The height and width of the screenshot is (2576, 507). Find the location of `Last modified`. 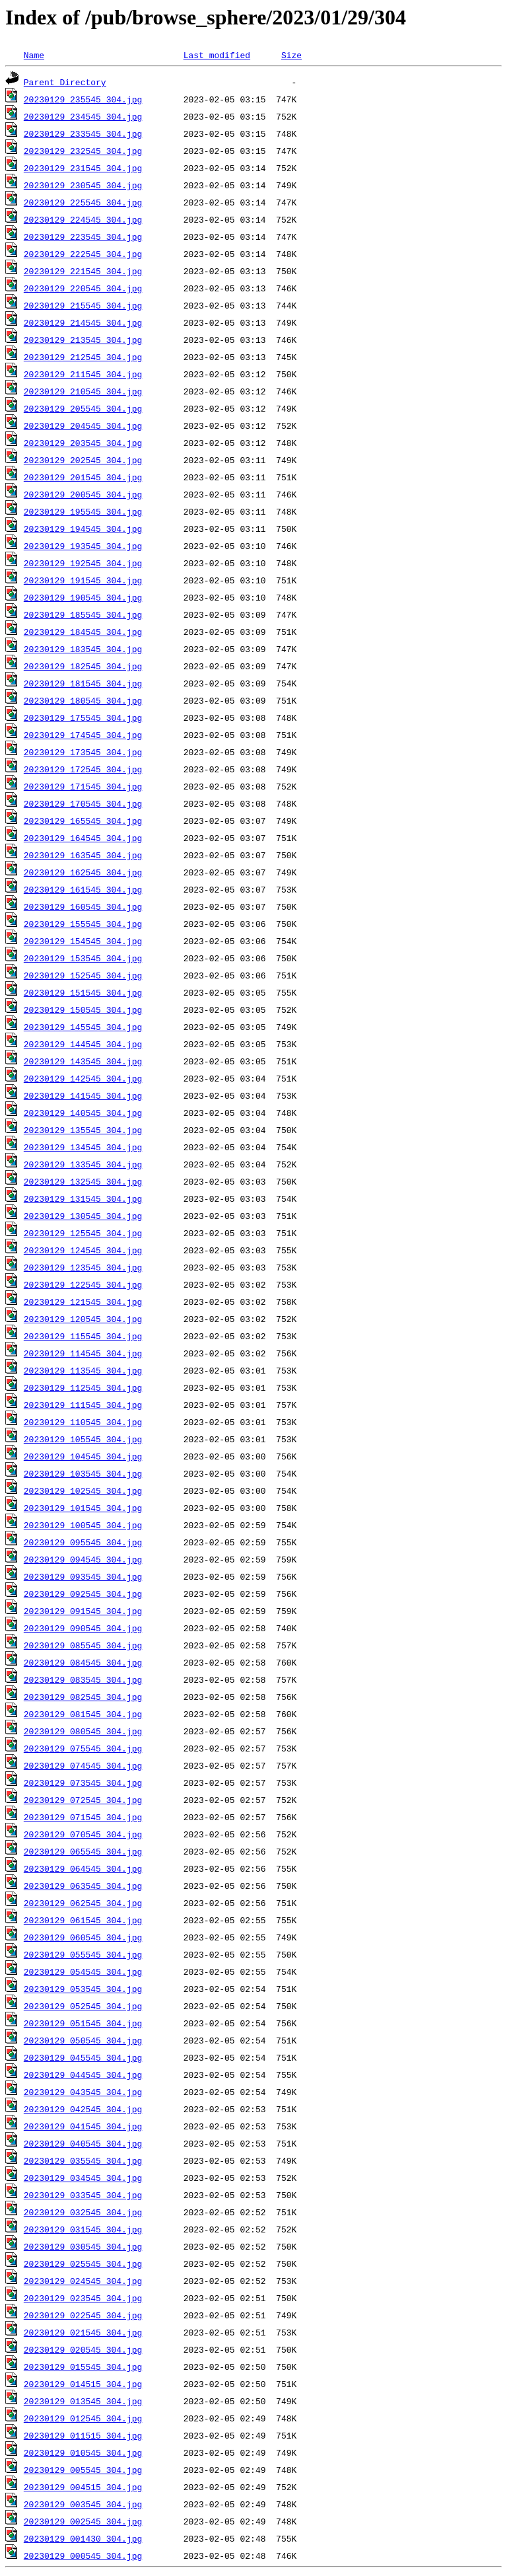

Last modified is located at coordinates (217, 55).